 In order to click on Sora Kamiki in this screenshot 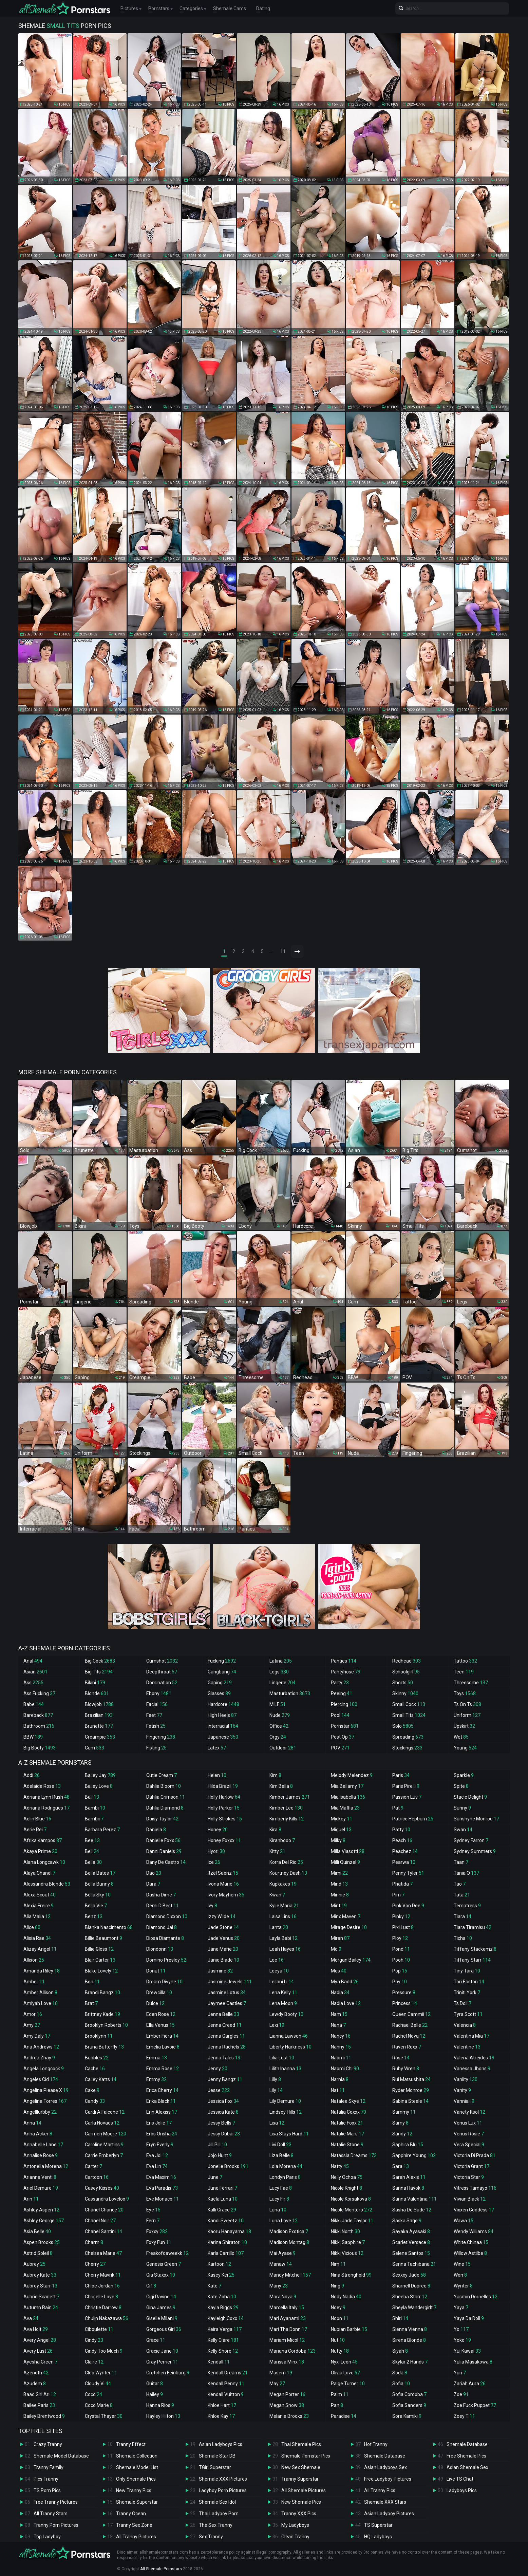, I will do `click(406, 2416)`.